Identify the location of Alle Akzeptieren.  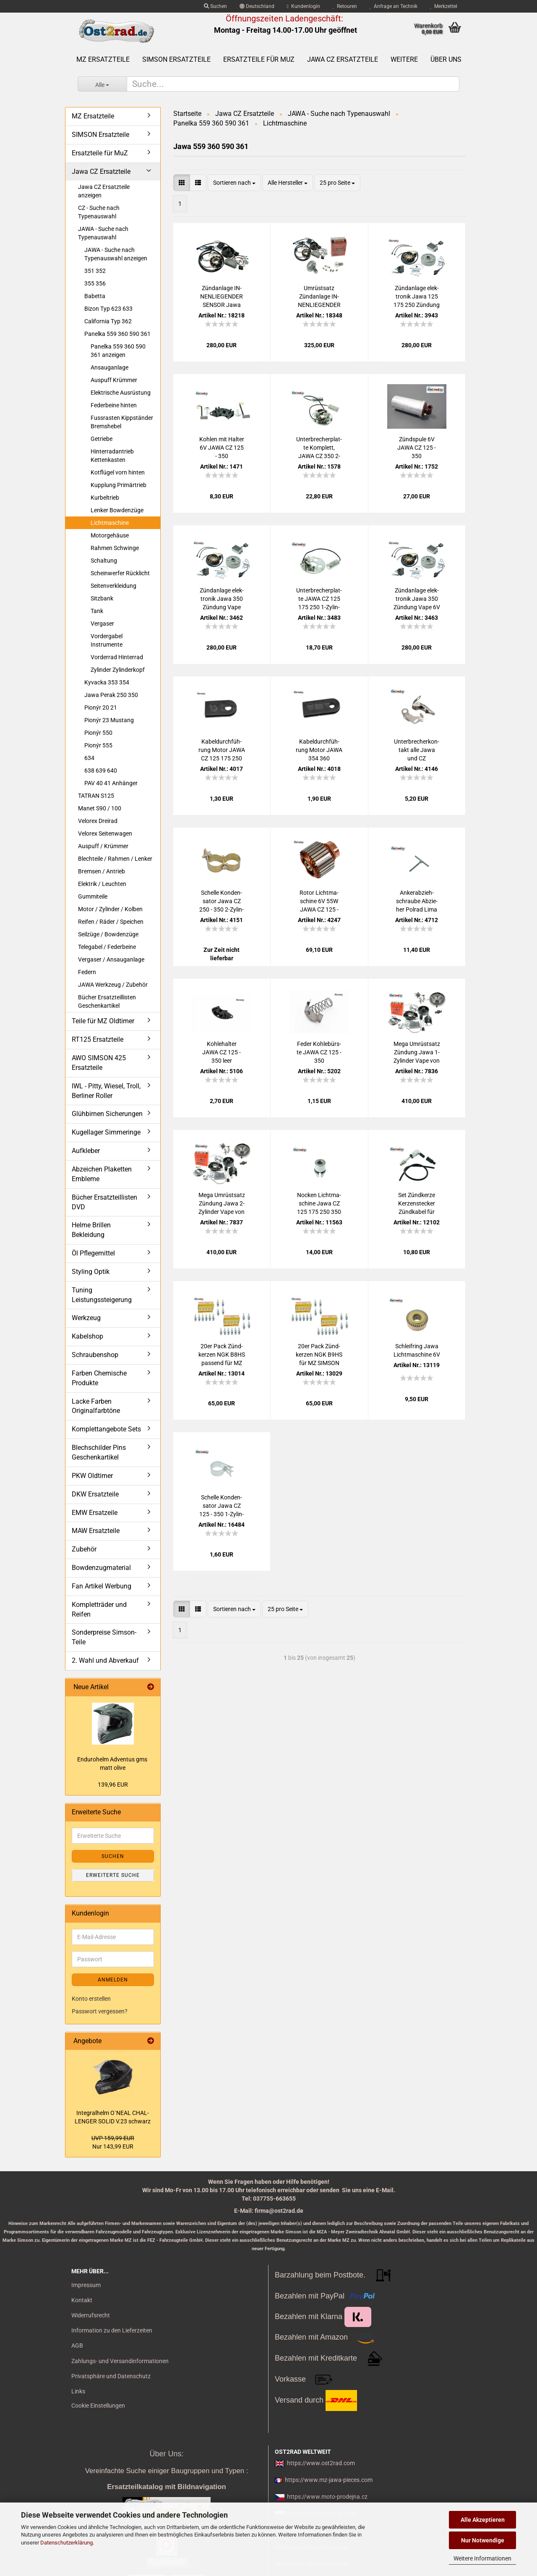
(483, 2519).